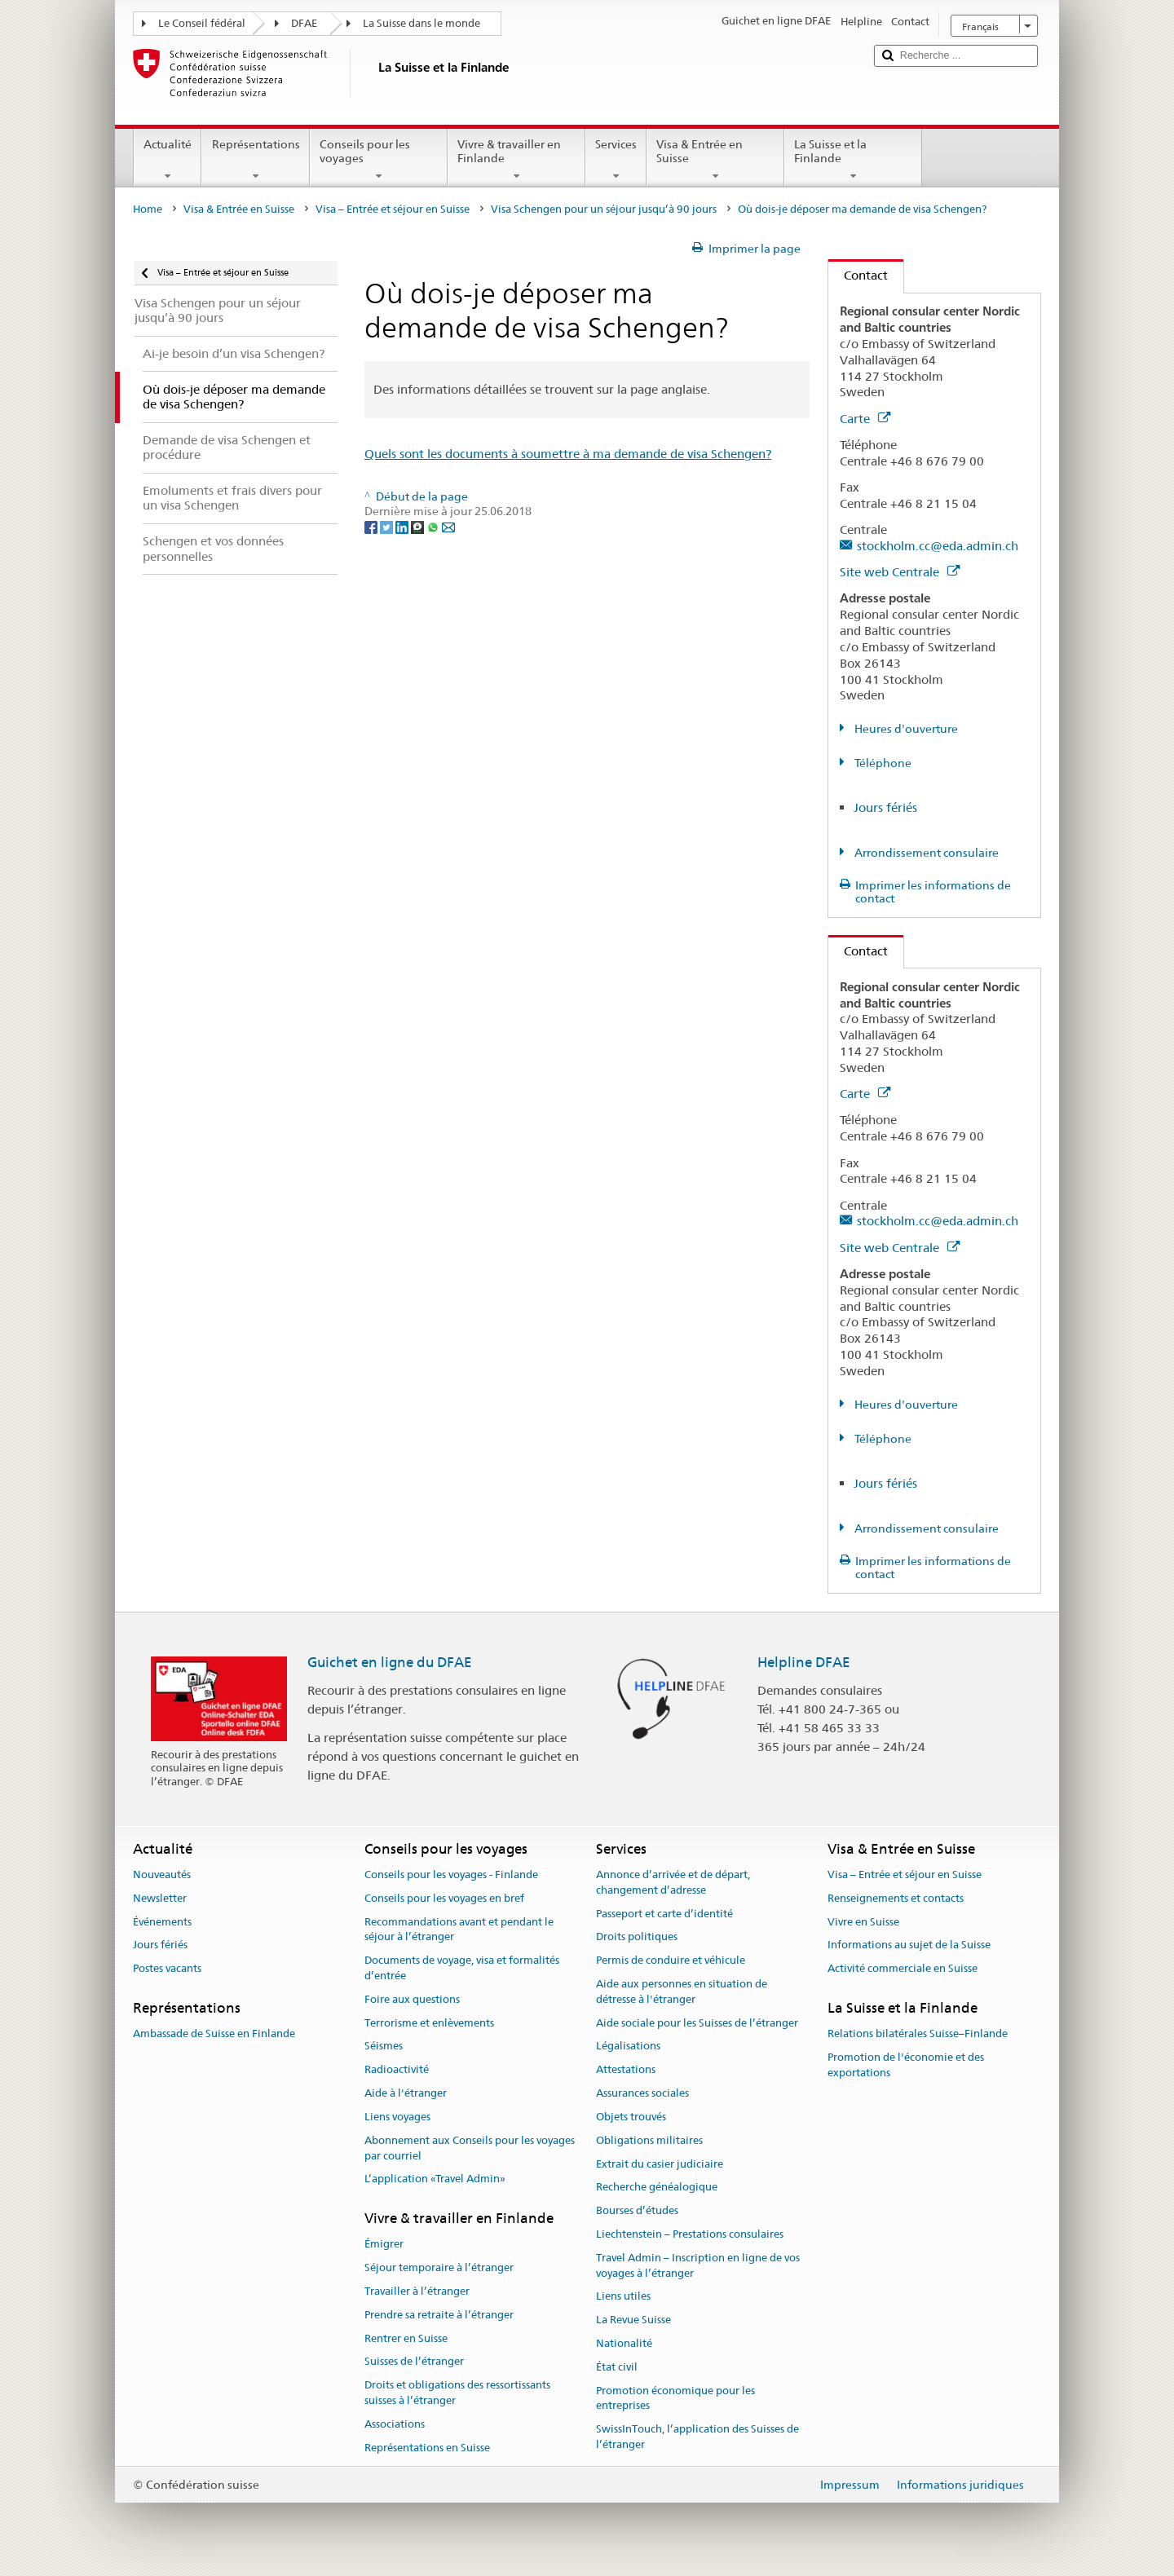  What do you see at coordinates (715, 160) in the screenshot?
I see `Visa & Entrée en Suisse` at bounding box center [715, 160].